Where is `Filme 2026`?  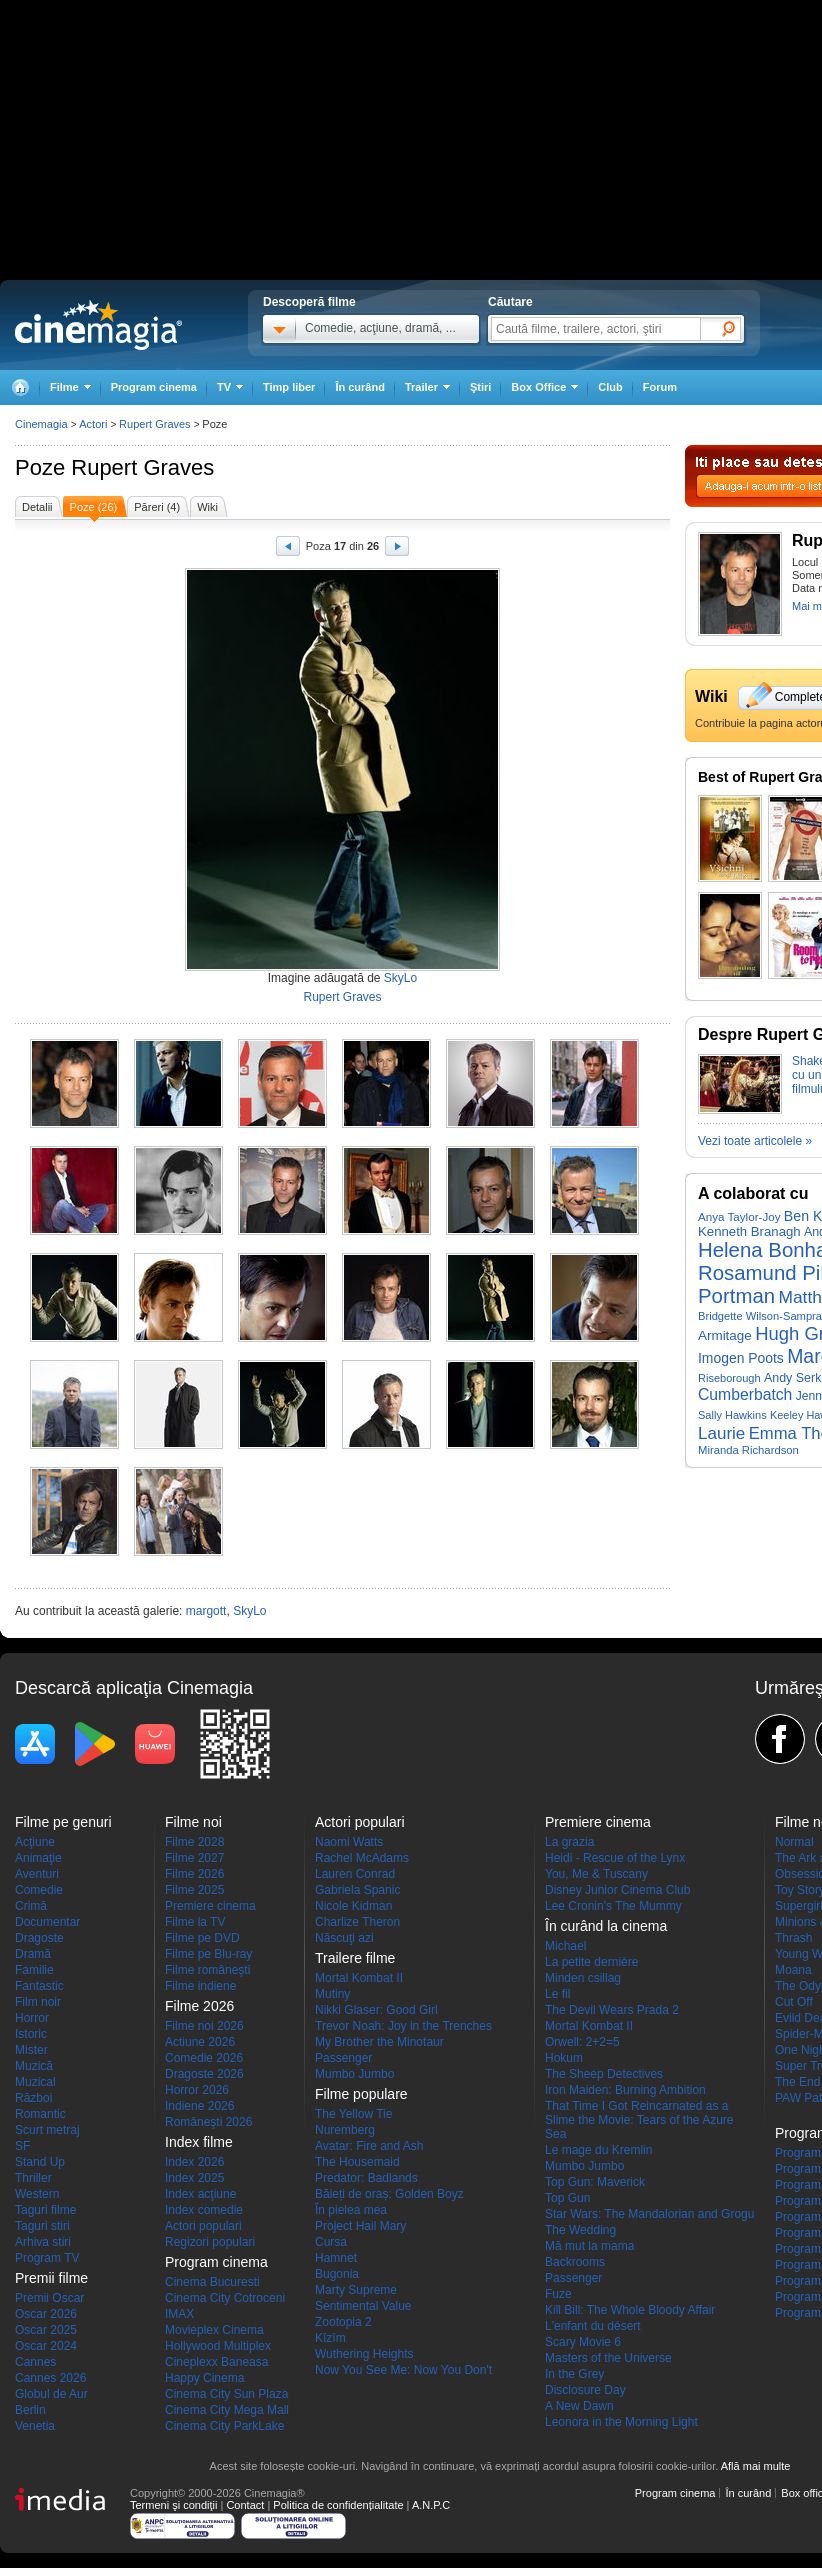
Filme 2026 is located at coordinates (194, 1874).